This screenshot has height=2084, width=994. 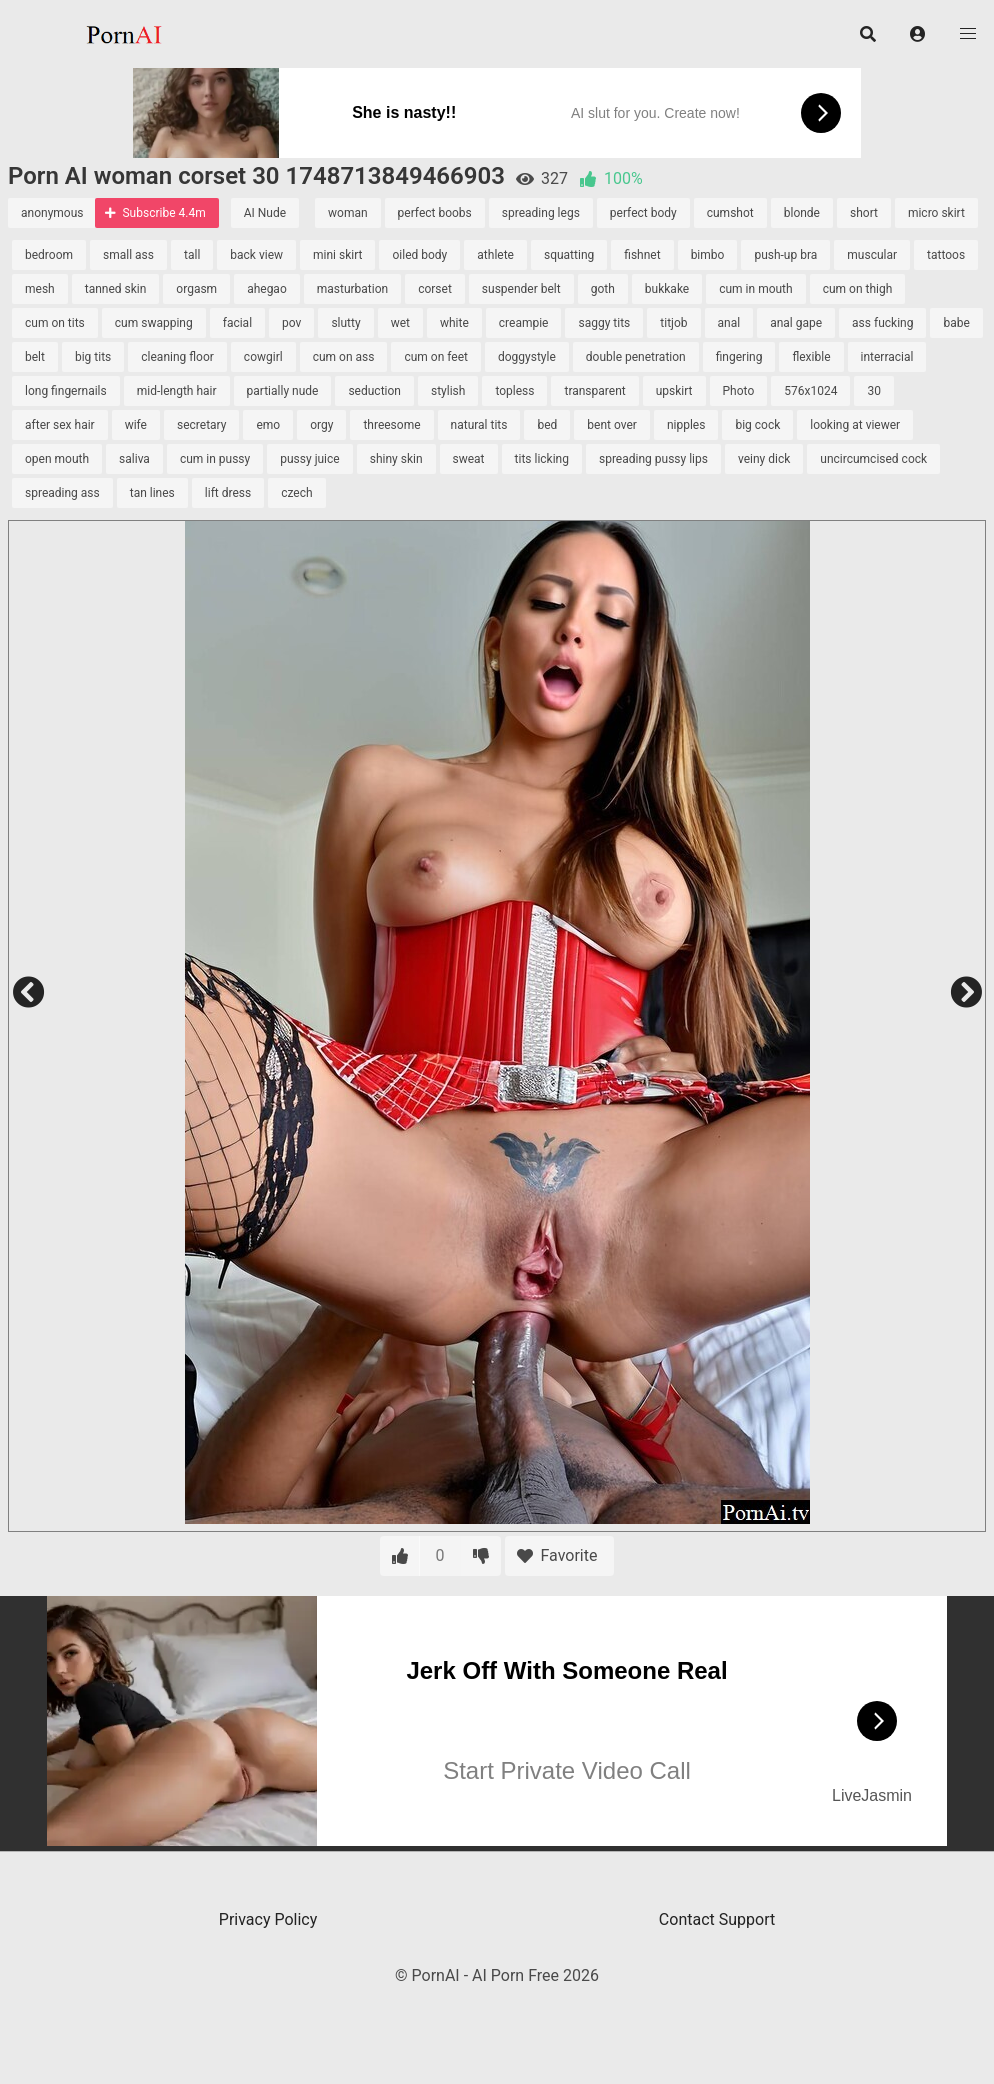 What do you see at coordinates (154, 323) in the screenshot?
I see `cum swapping` at bounding box center [154, 323].